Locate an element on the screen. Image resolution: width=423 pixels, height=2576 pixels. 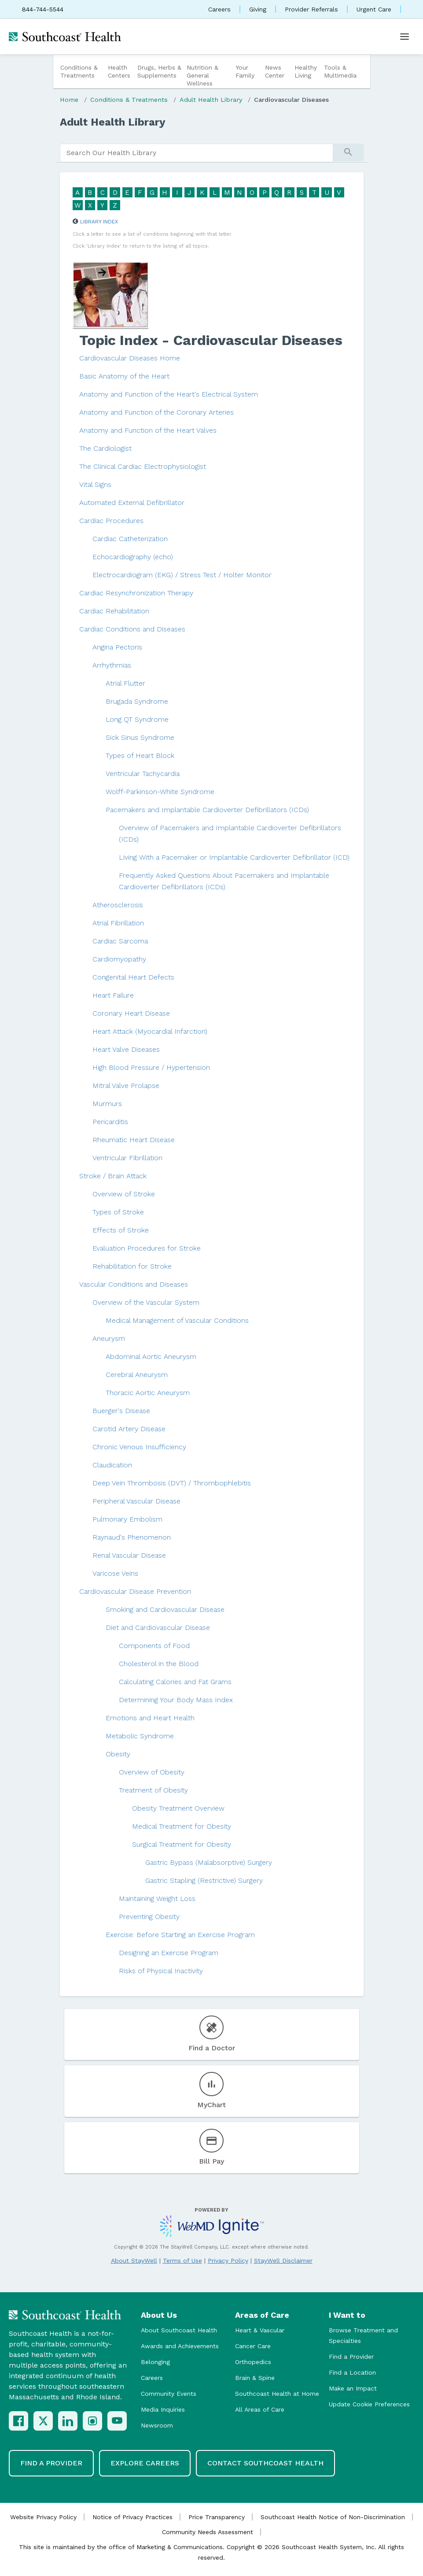
Price Transparency is located at coordinates (216, 2516).